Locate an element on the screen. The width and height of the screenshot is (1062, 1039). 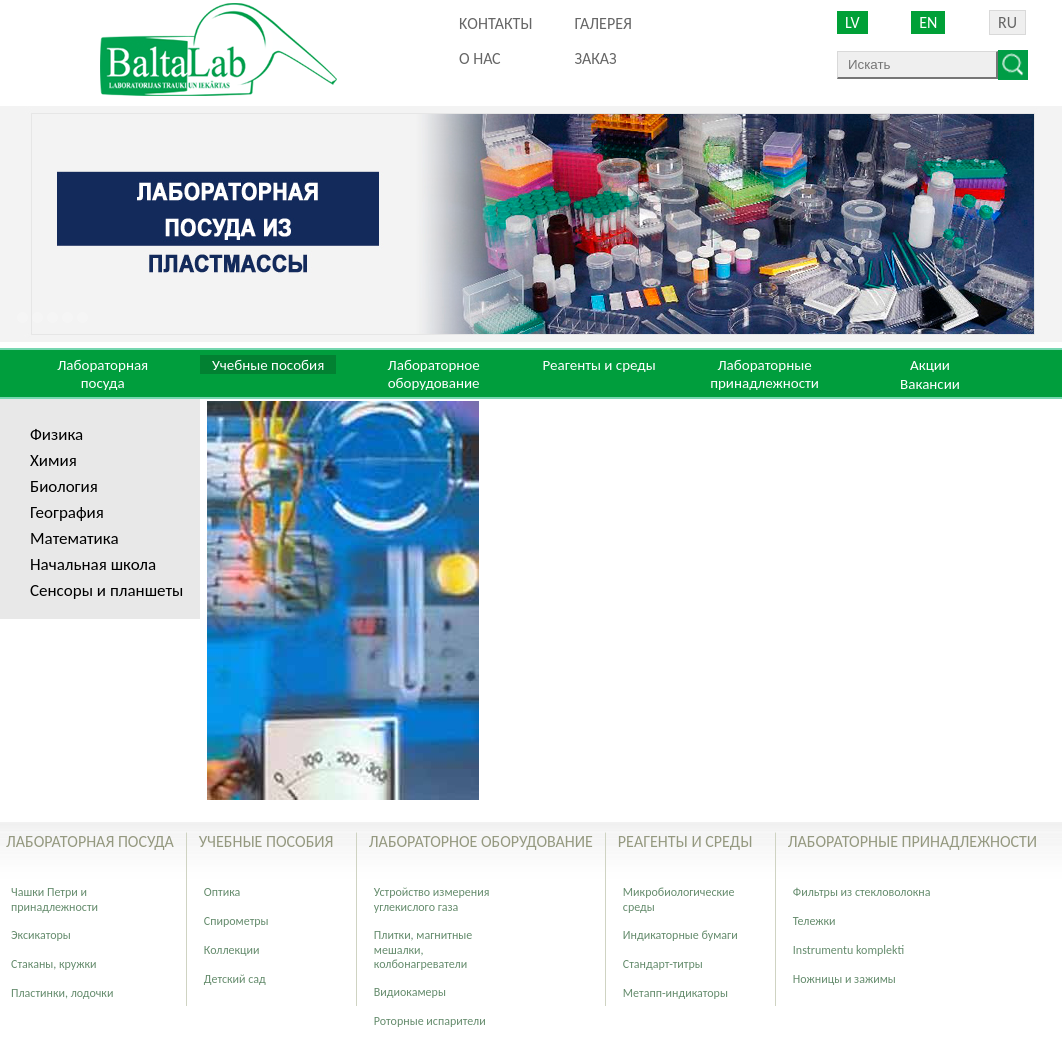
Спирометры is located at coordinates (236, 921).